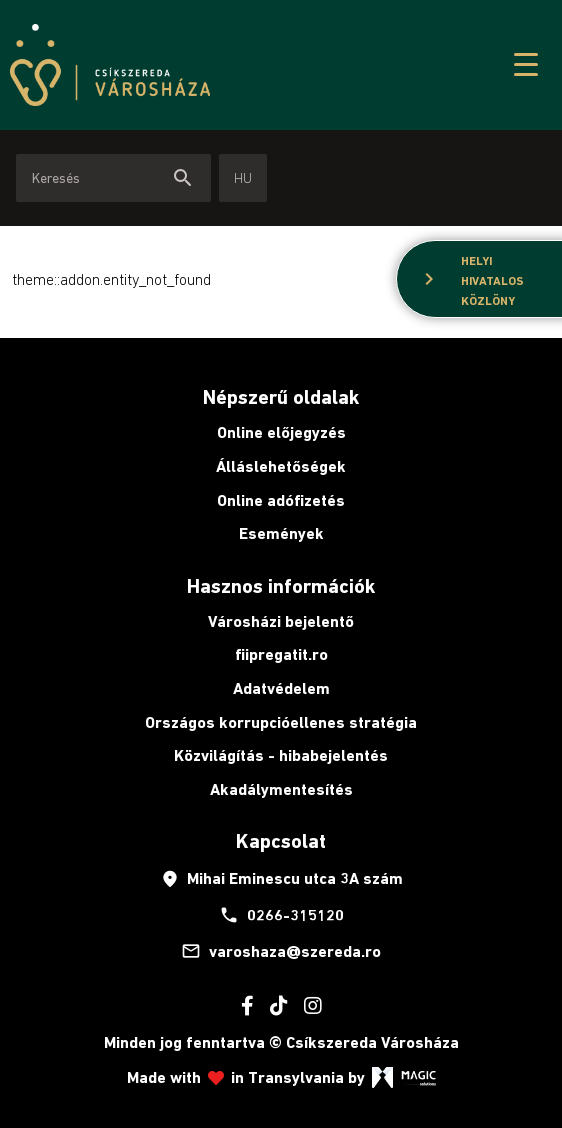 The image size is (562, 1128). What do you see at coordinates (281, 533) in the screenshot?
I see `Események` at bounding box center [281, 533].